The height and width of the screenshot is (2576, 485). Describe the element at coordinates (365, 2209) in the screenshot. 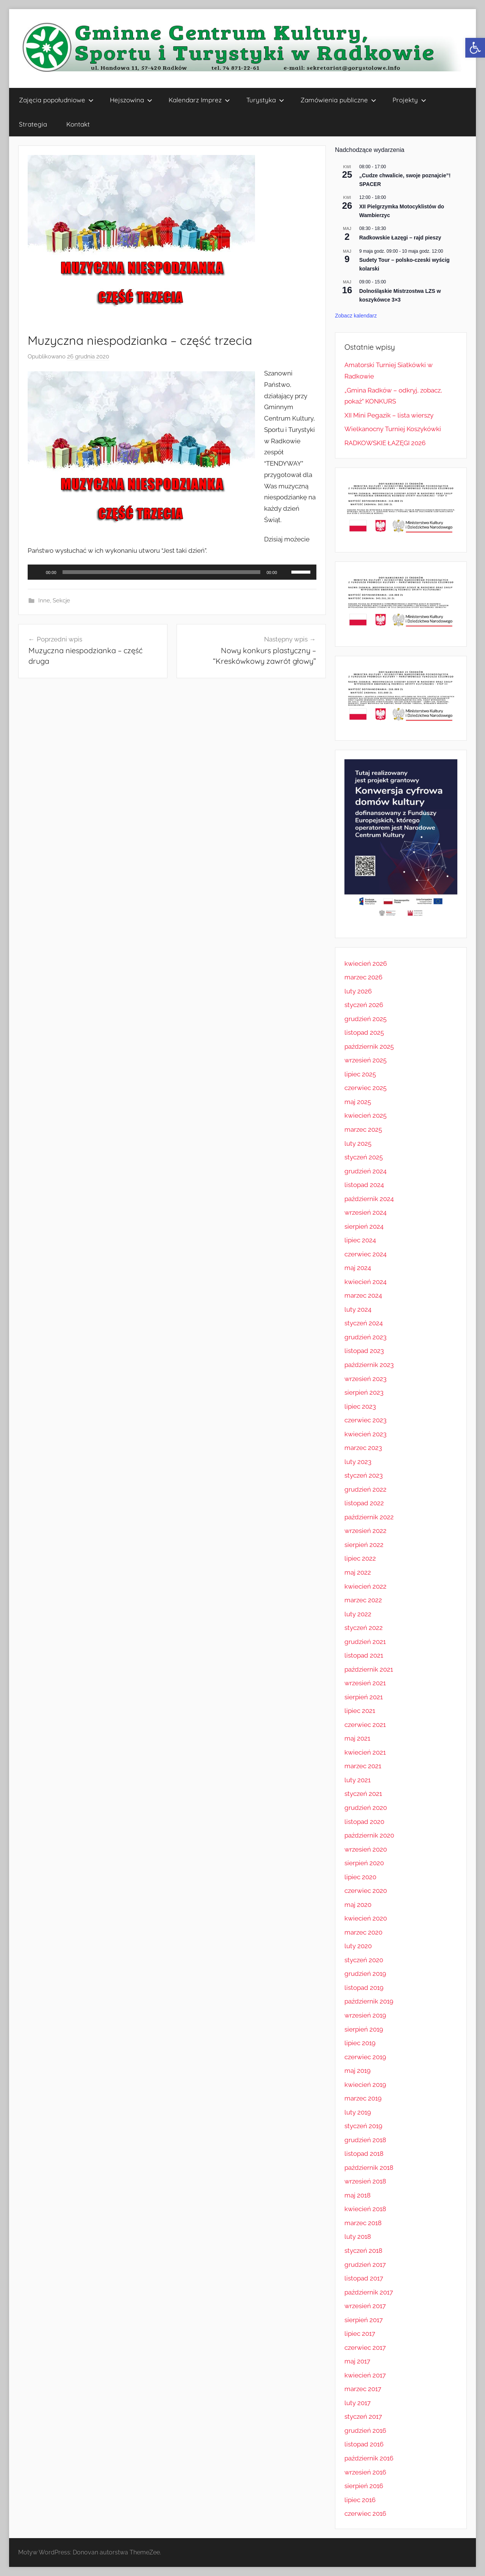

I see `kwiecień 2018 [link]` at that location.